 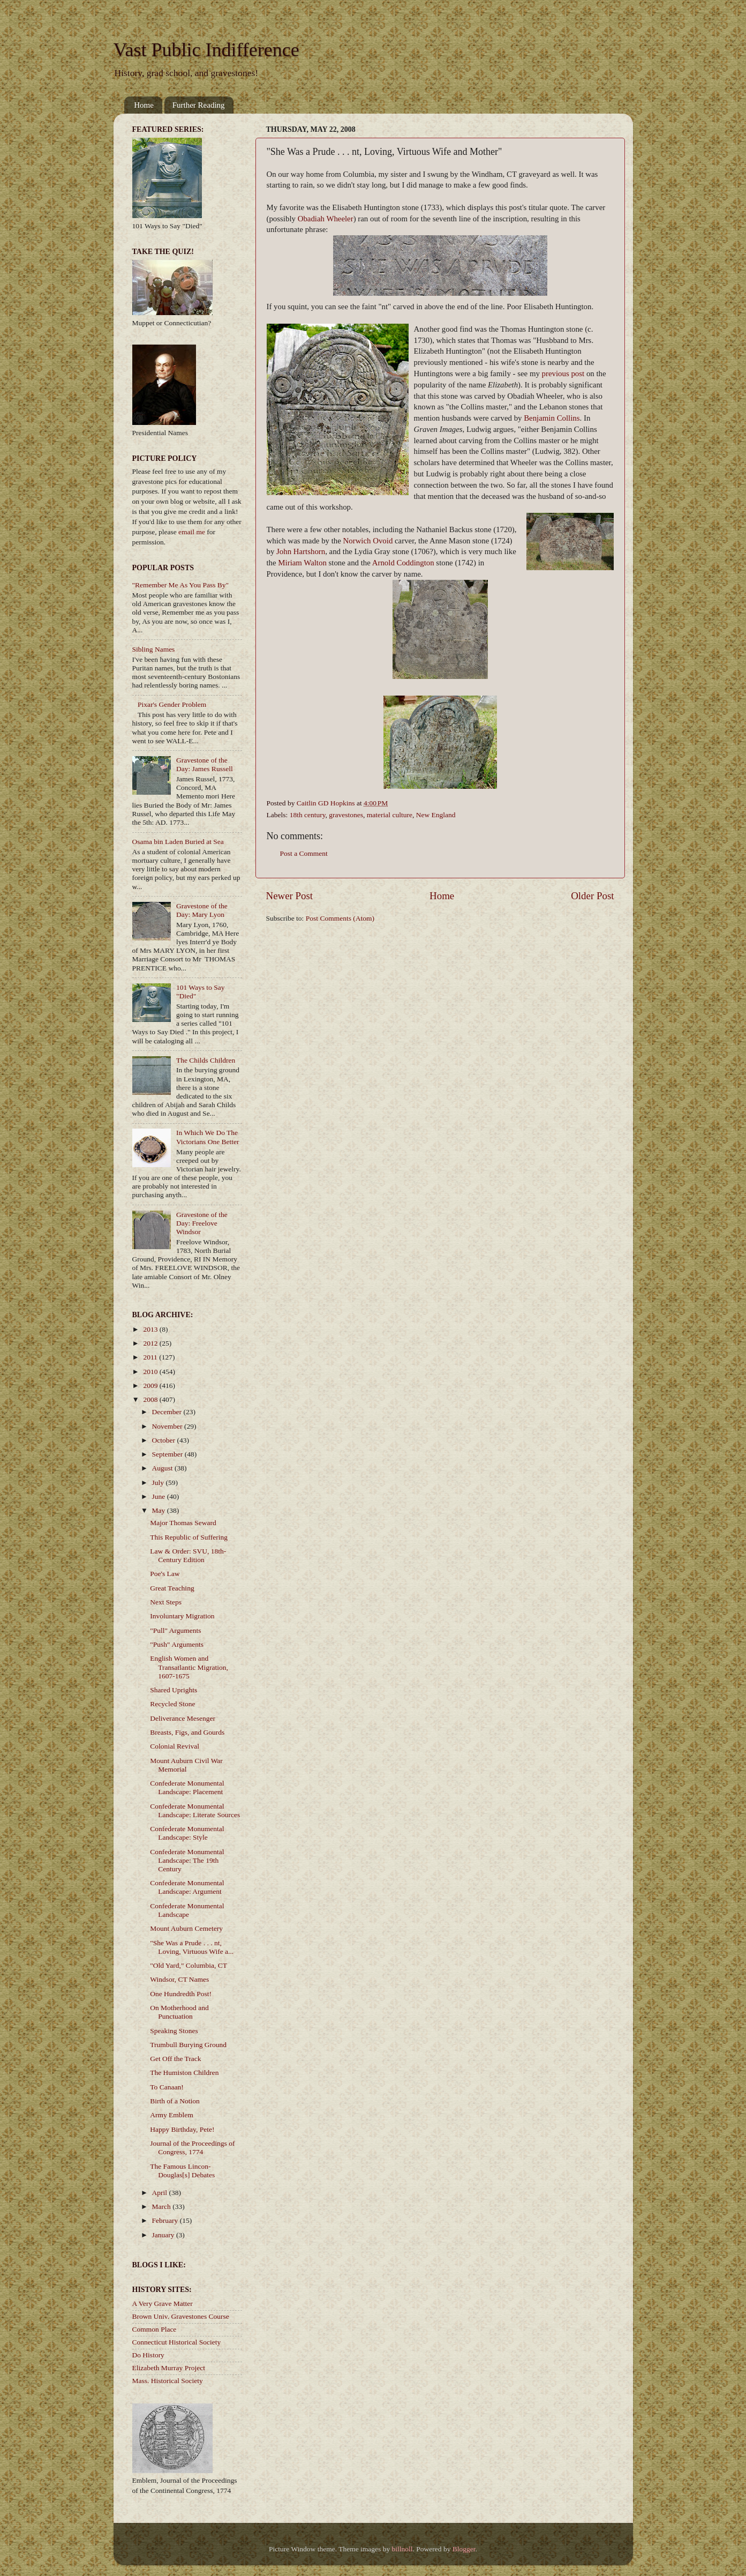 What do you see at coordinates (187, 1787) in the screenshot?
I see `Confederate Monumental Landscape: Placement` at bounding box center [187, 1787].